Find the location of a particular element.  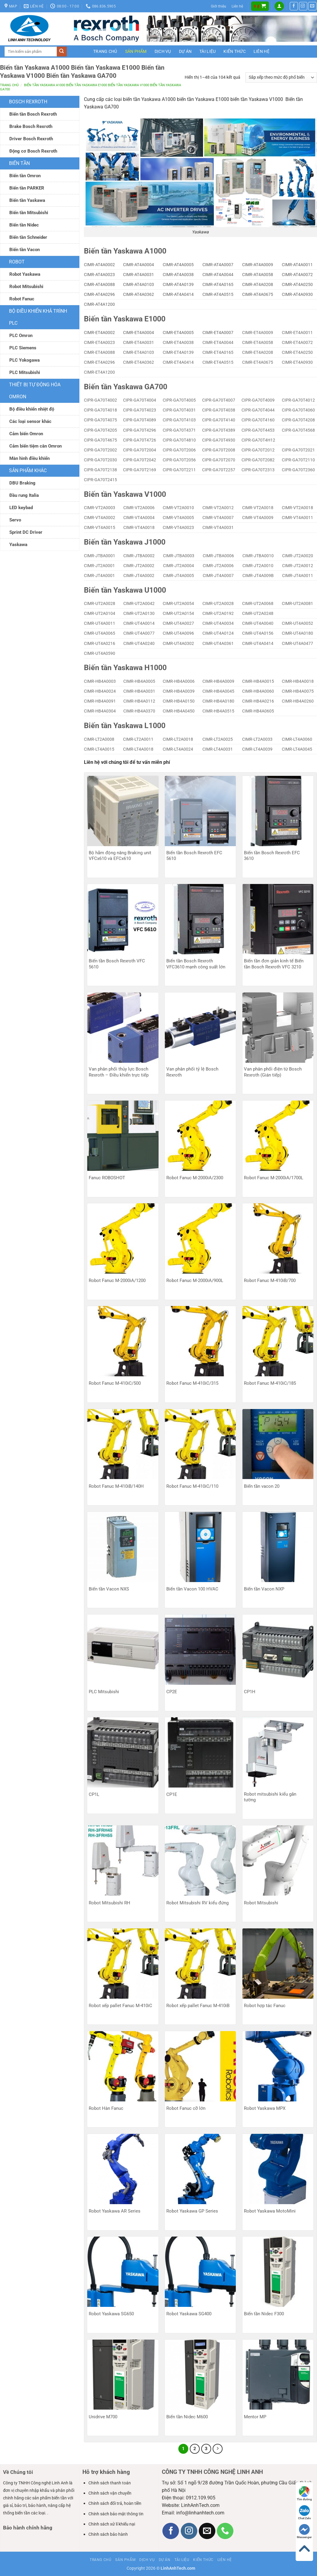

Biến tần vacon 20 is located at coordinates (261, 1486).